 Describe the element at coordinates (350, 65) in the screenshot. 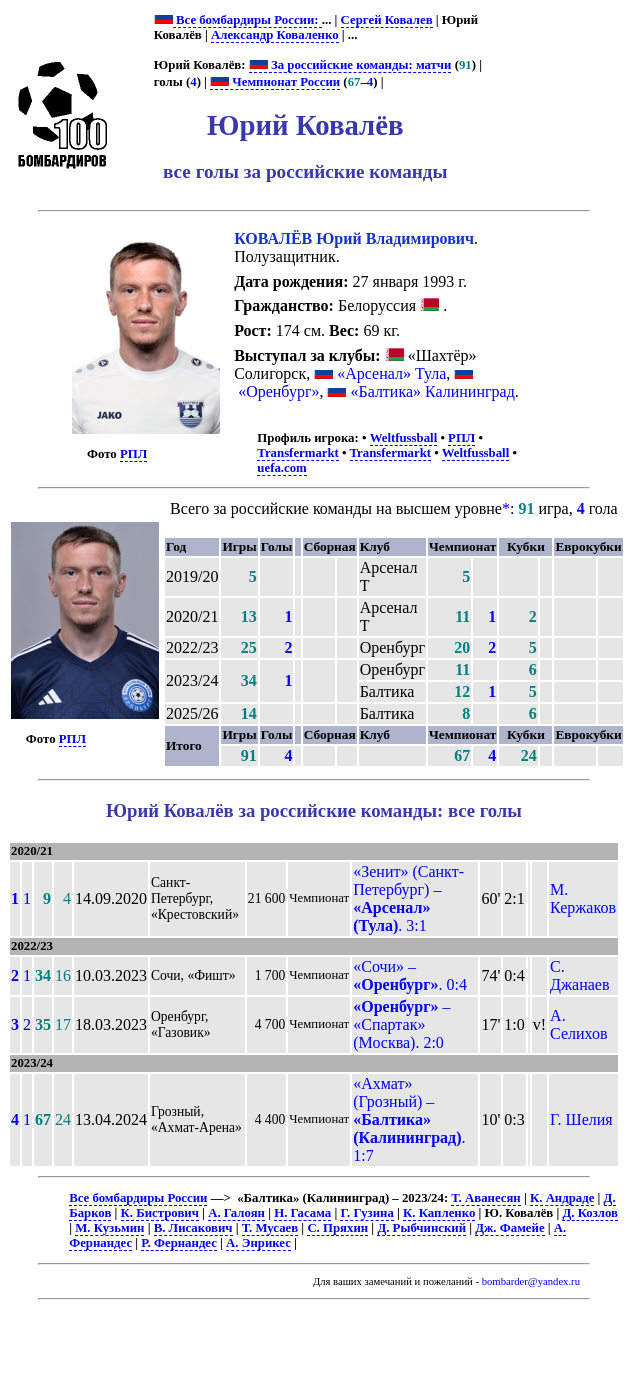

I see `За российские команды: матчи` at that location.